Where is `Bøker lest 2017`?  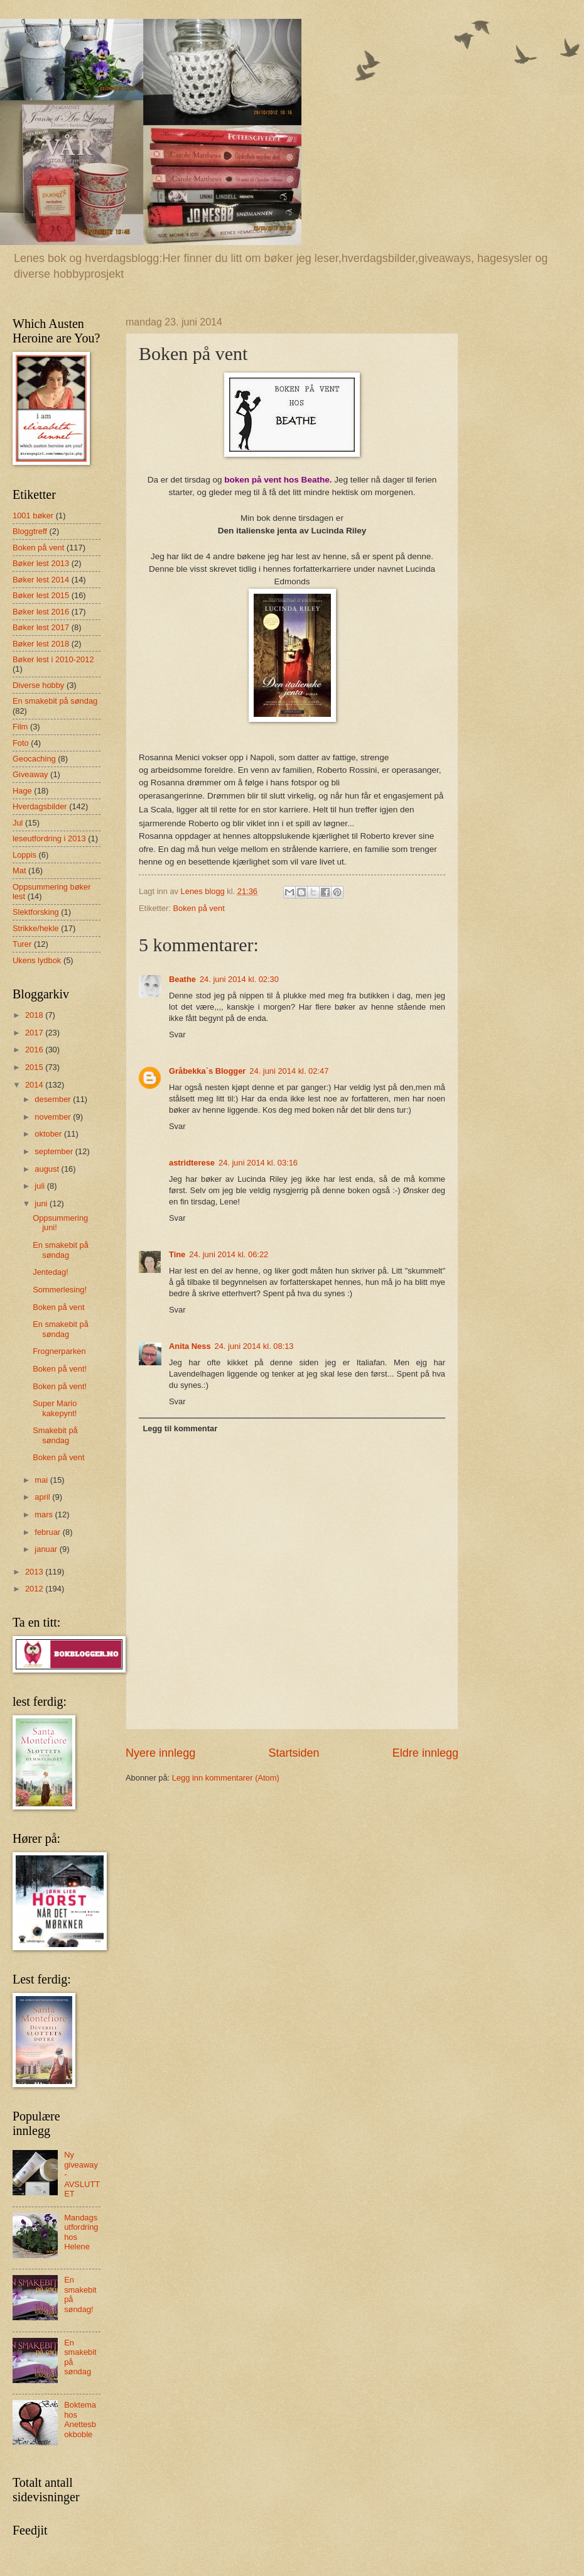
Bøker lest 2017 is located at coordinates (41, 627).